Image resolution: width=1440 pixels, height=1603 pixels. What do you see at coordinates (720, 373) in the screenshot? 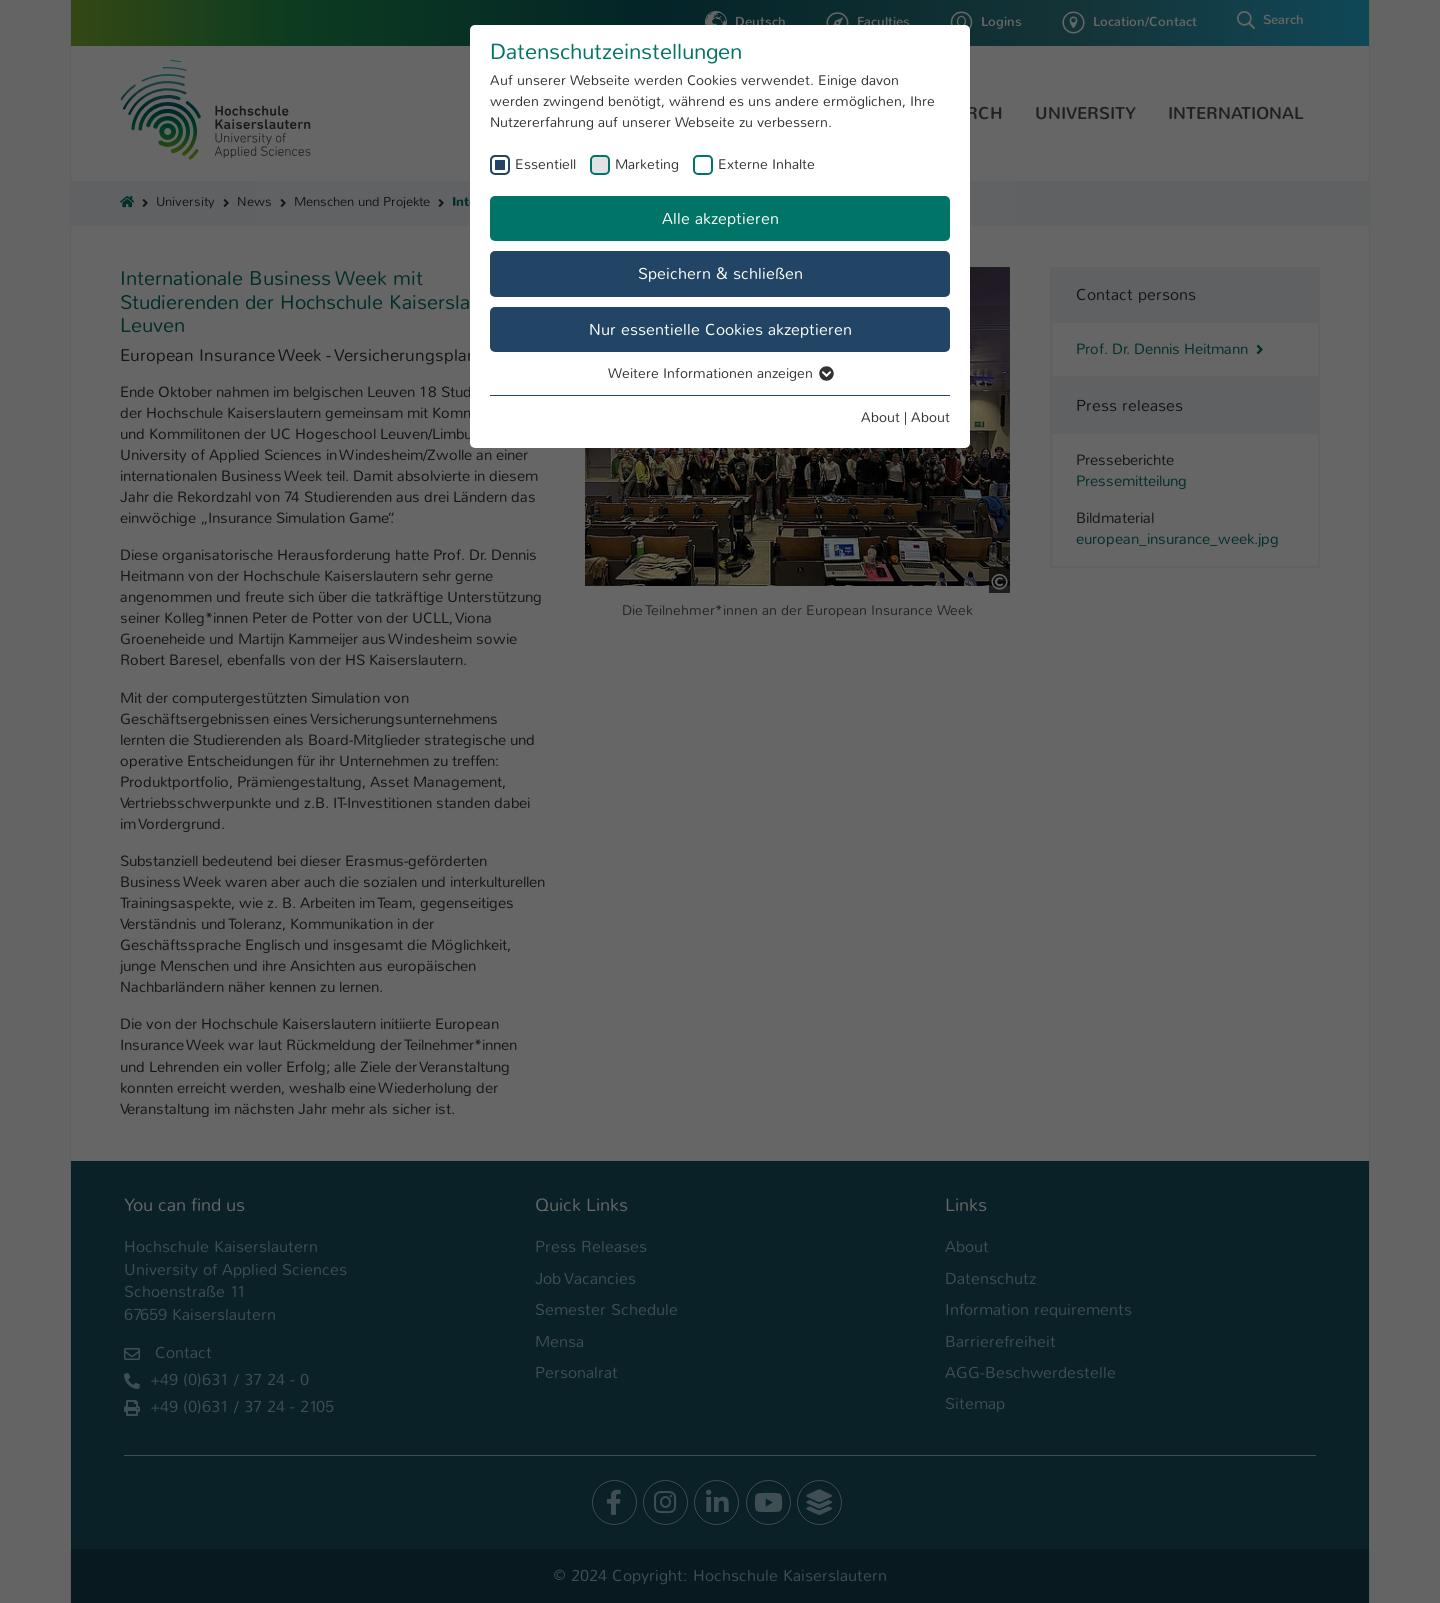
I see `Weitere Informationen anzeigen` at bounding box center [720, 373].